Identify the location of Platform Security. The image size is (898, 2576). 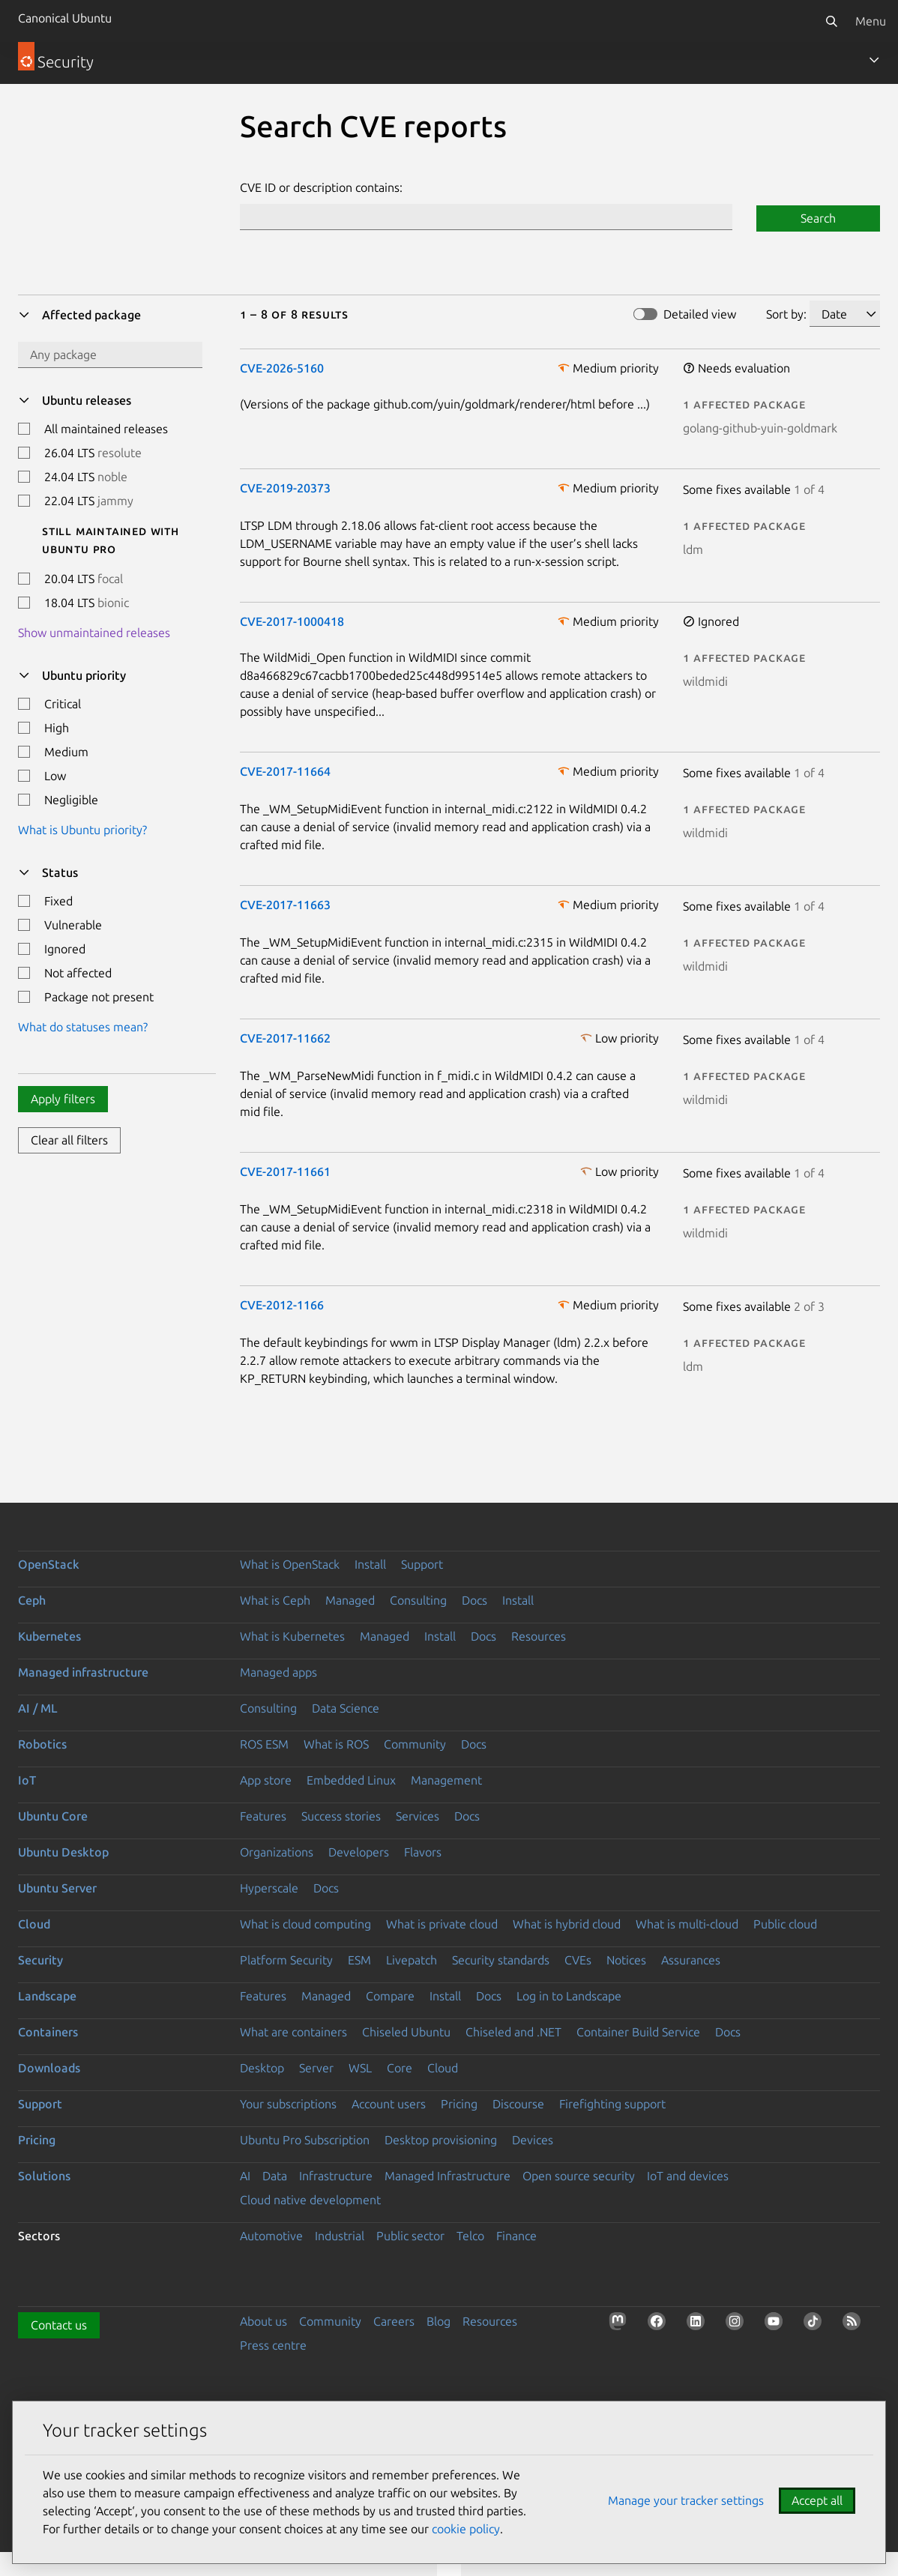
(286, 1960).